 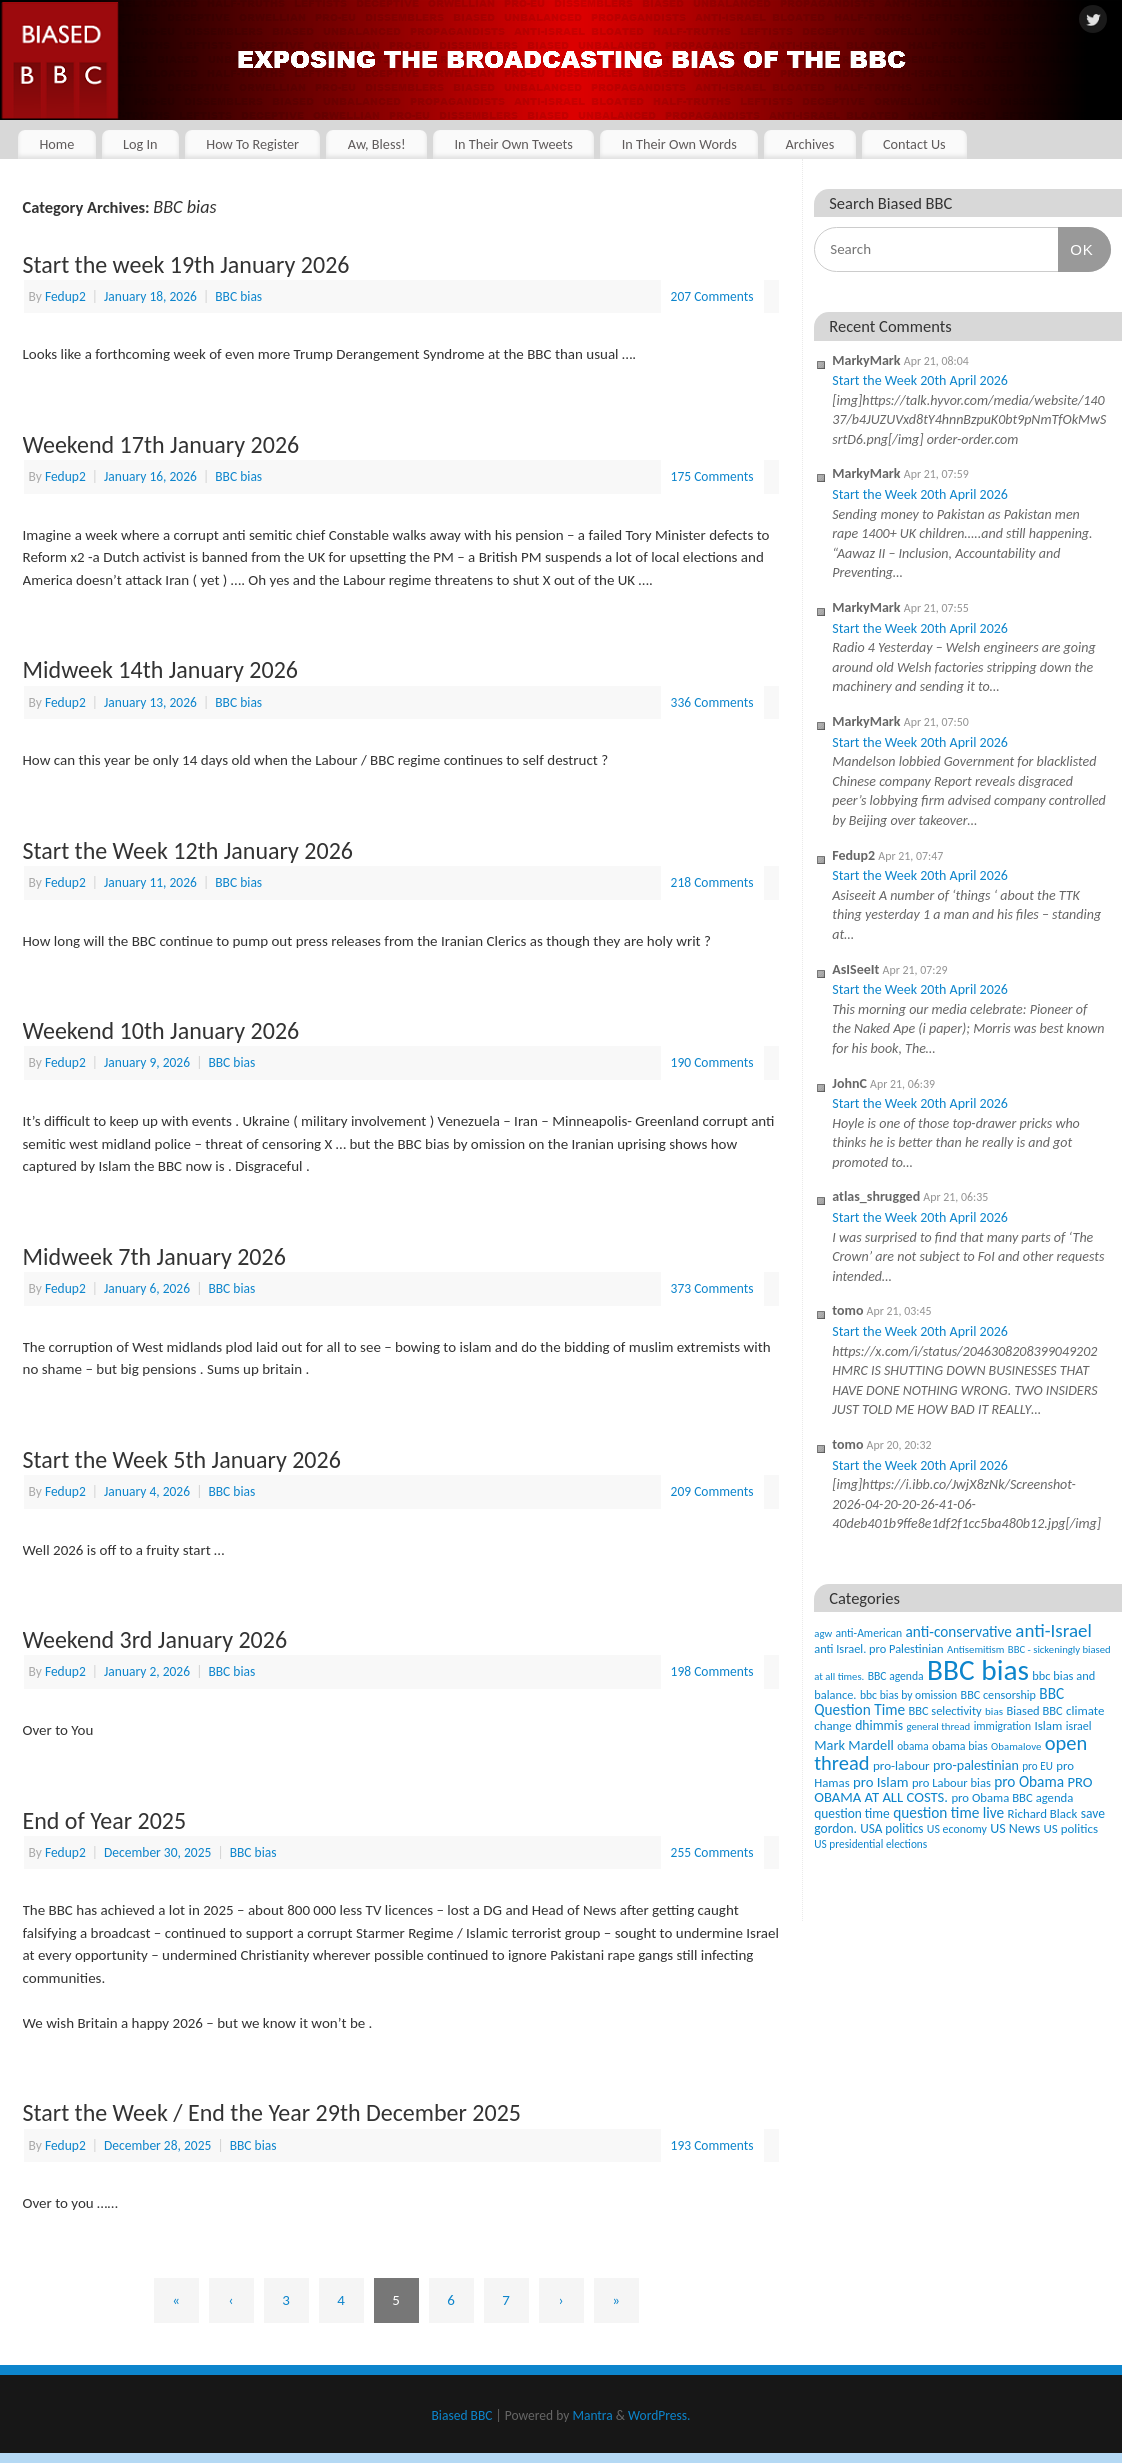 I want to click on BBC censorship [BBC censorship (48 items)], so click(x=998, y=1694).